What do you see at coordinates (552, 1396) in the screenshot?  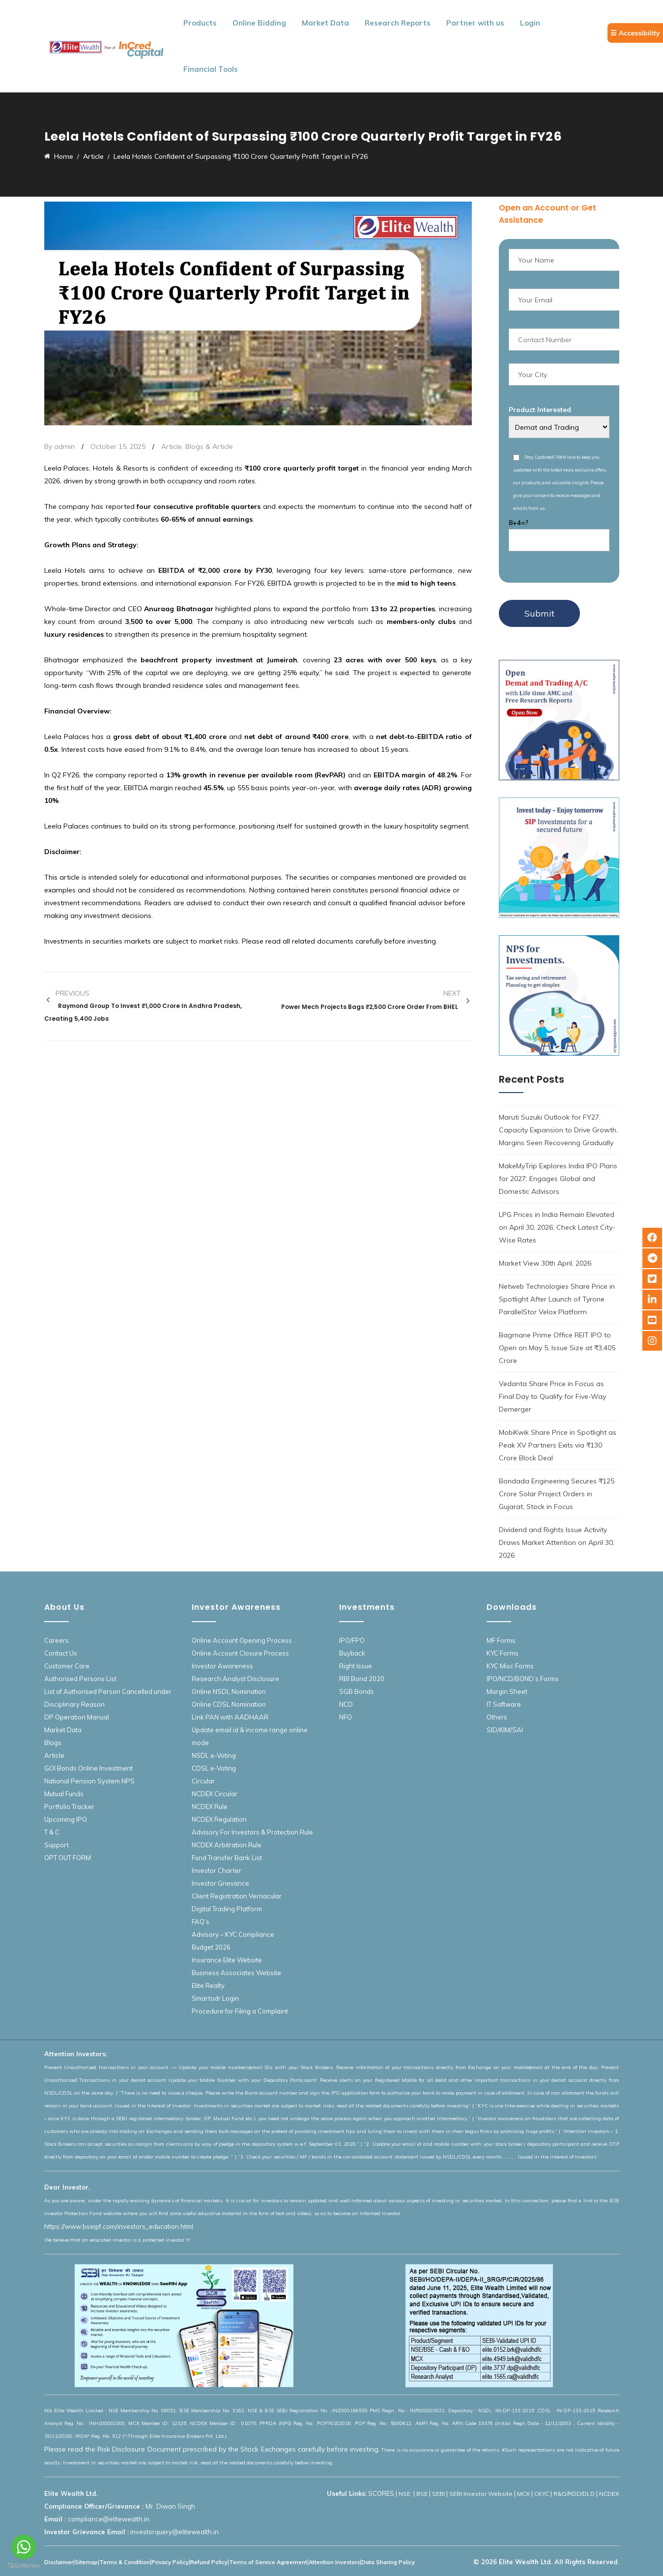 I see `Vedanta Share Price in Focus as Final Day to Qualify for Five-Way Demerger` at bounding box center [552, 1396].